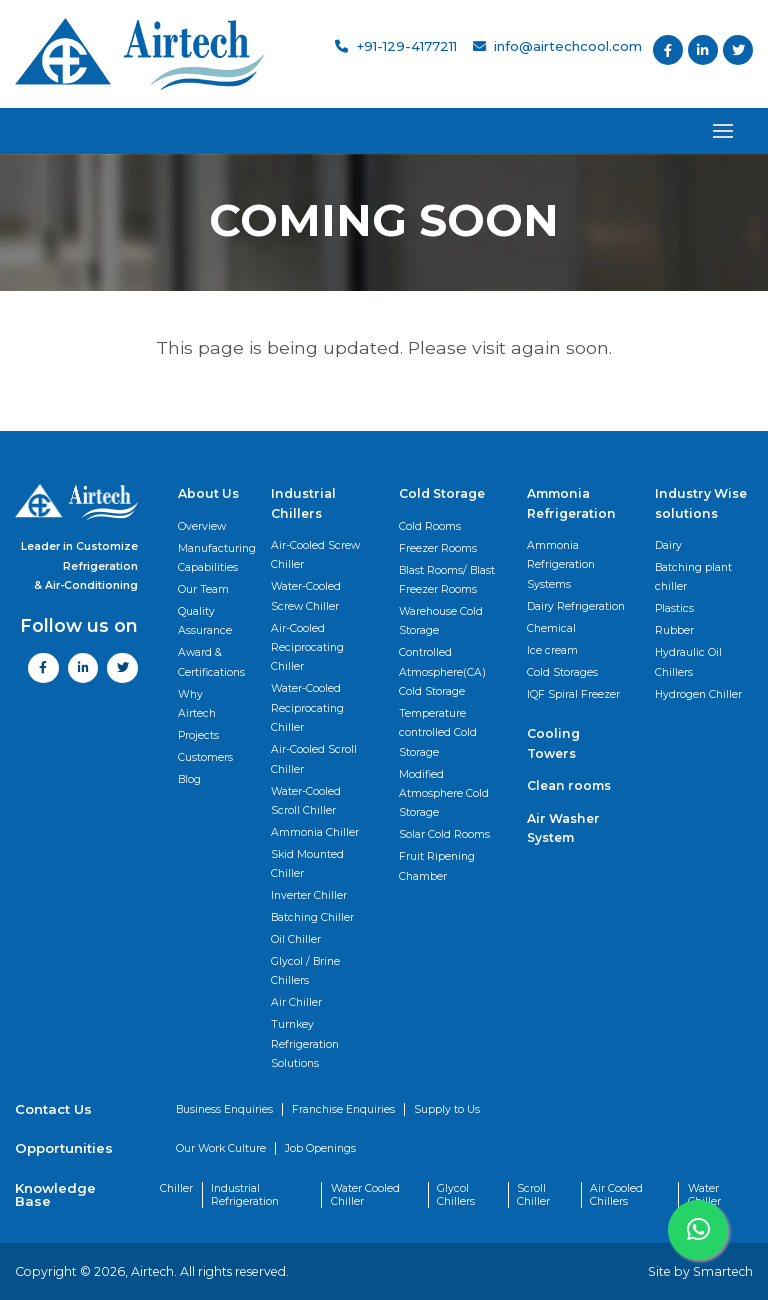 The height and width of the screenshot is (1300, 768). I want to click on Quality Assurance, so click(205, 621).